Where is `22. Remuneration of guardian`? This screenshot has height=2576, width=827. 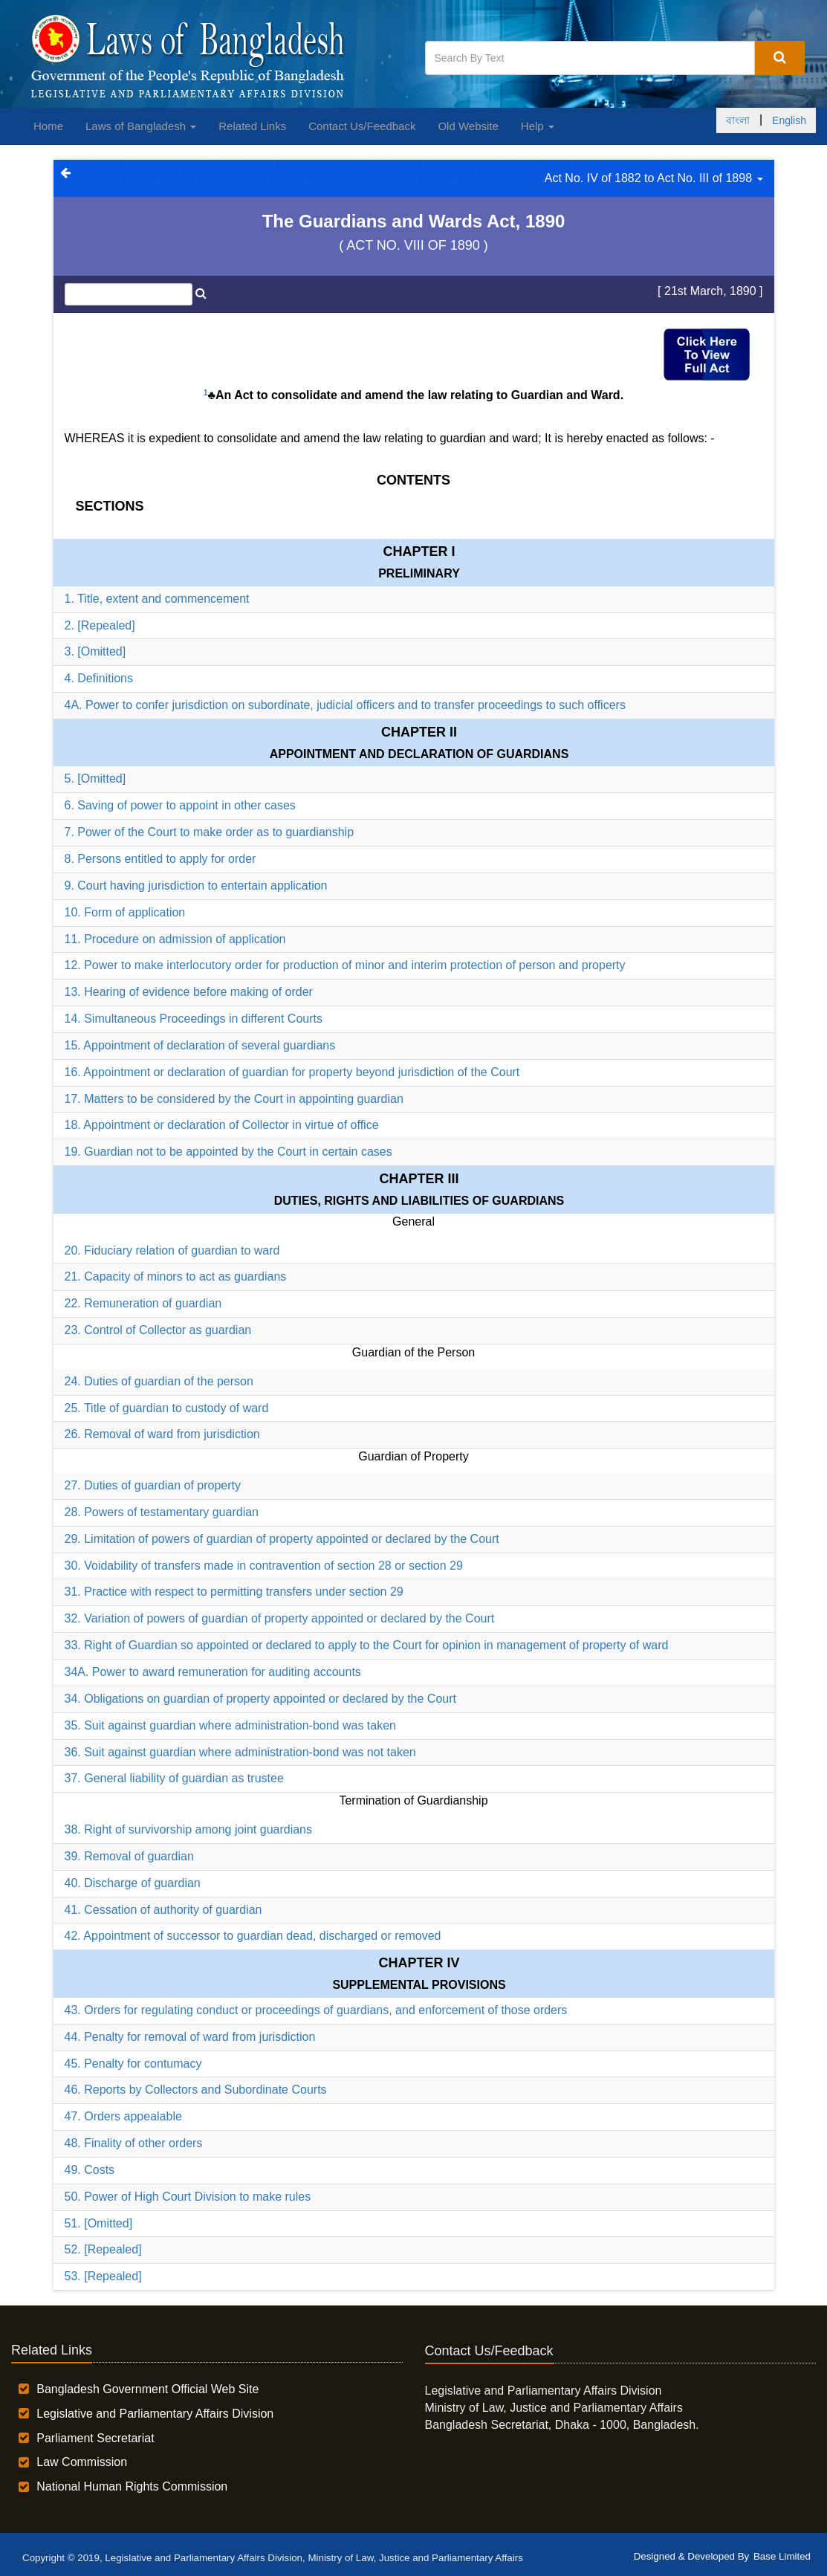 22. Remuneration of guardian is located at coordinates (143, 1303).